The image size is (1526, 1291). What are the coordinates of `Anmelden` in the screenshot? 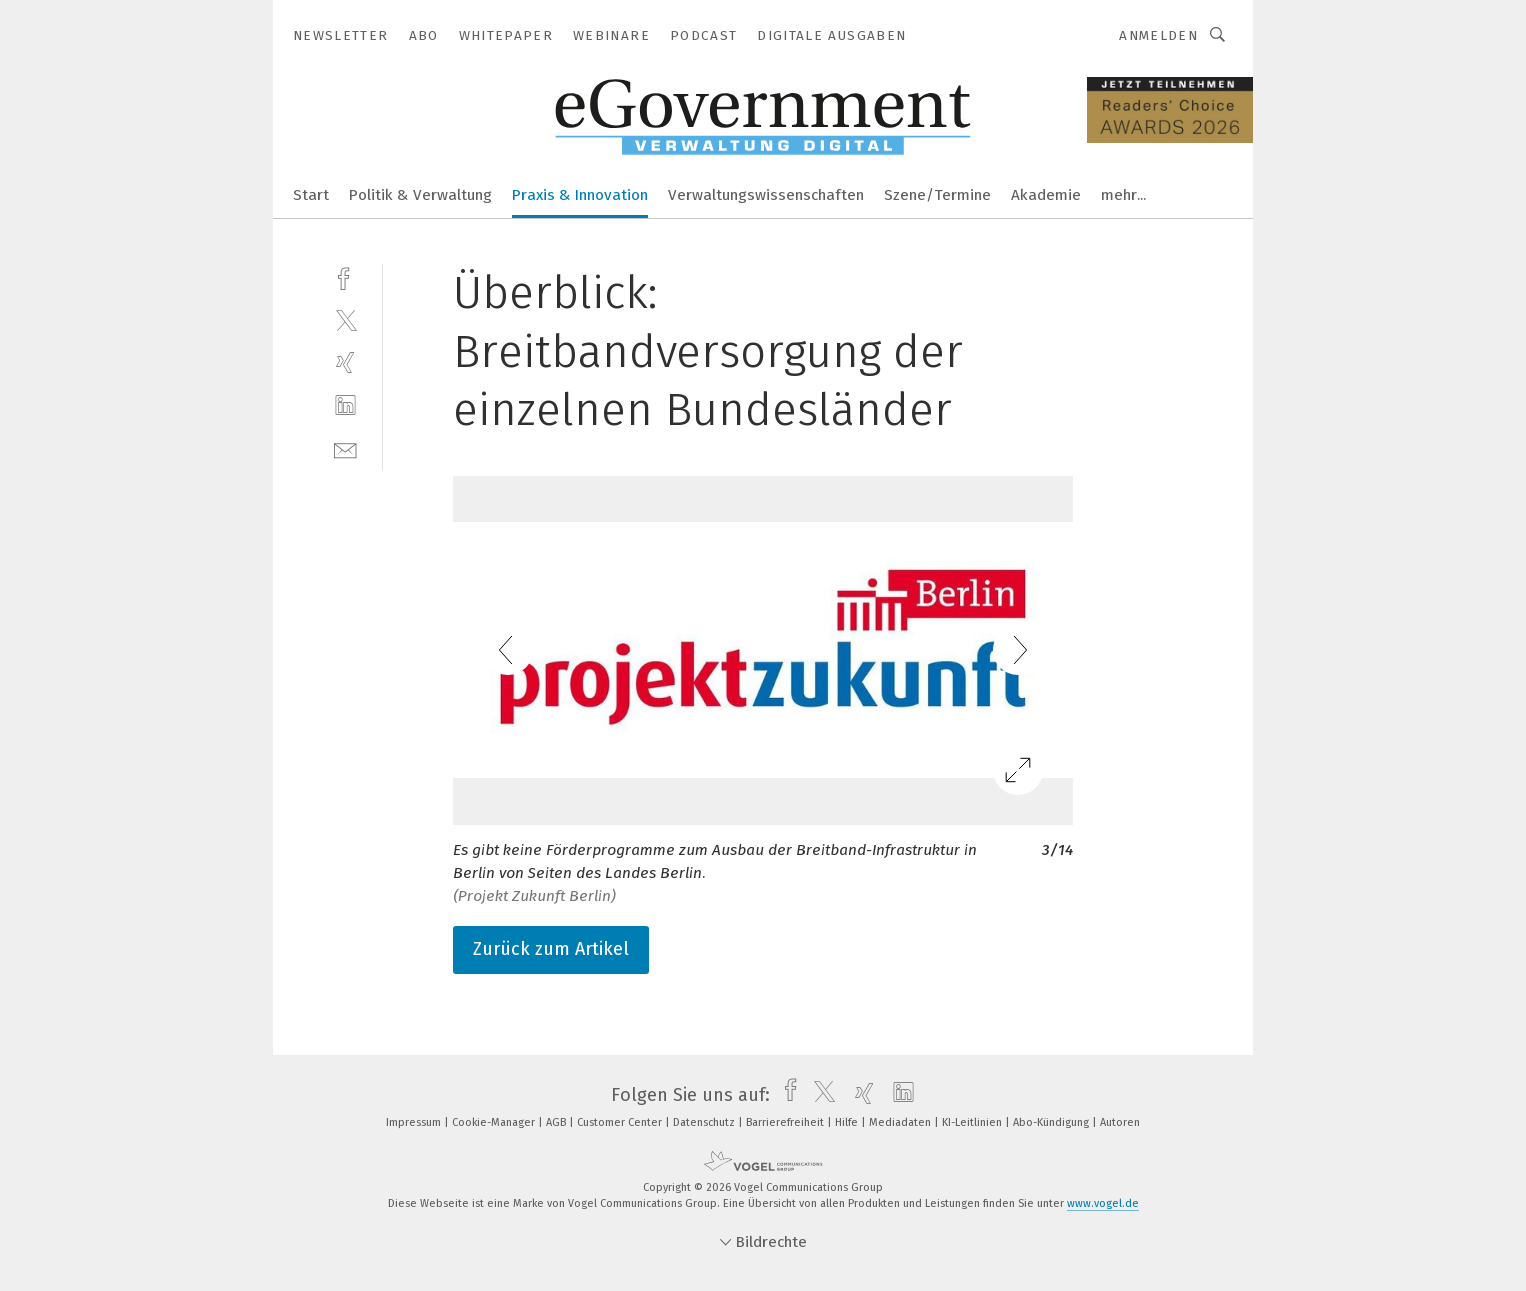 It's located at (1158, 35).